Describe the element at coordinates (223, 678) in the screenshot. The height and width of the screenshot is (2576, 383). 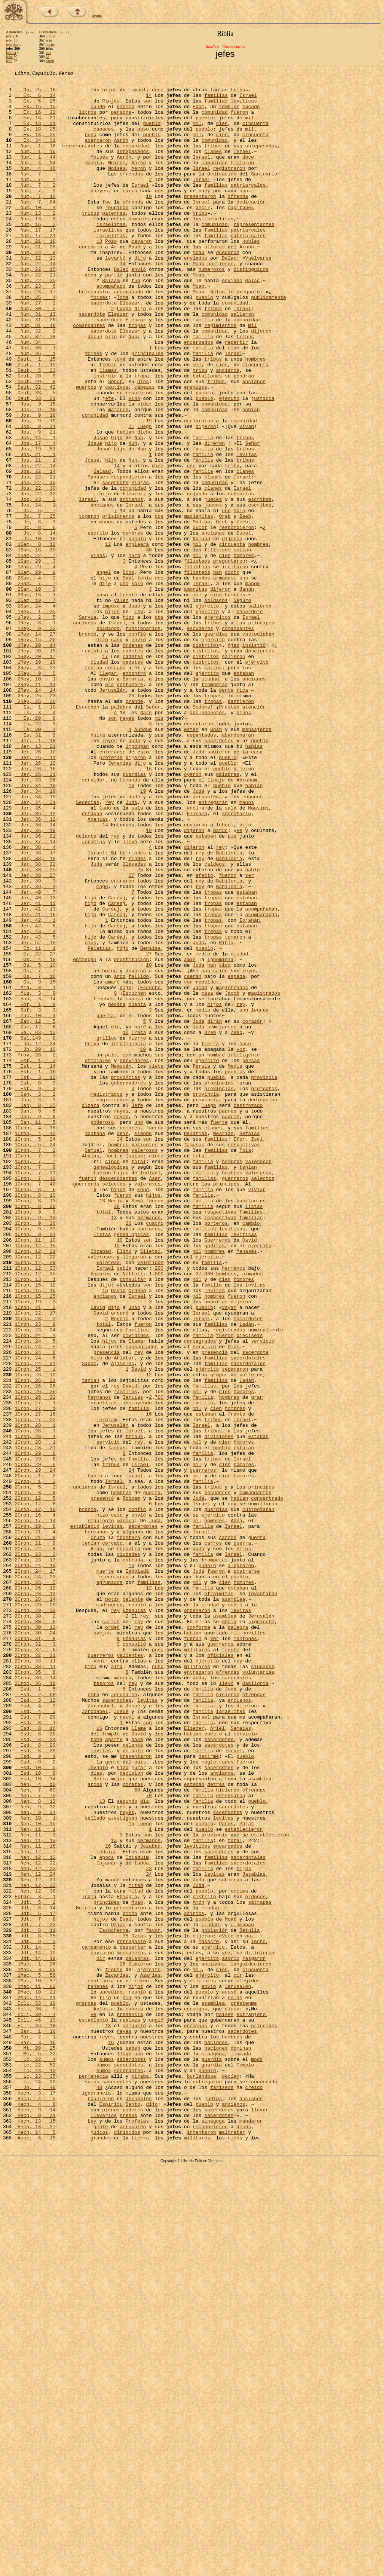
I see `armadas` at that location.